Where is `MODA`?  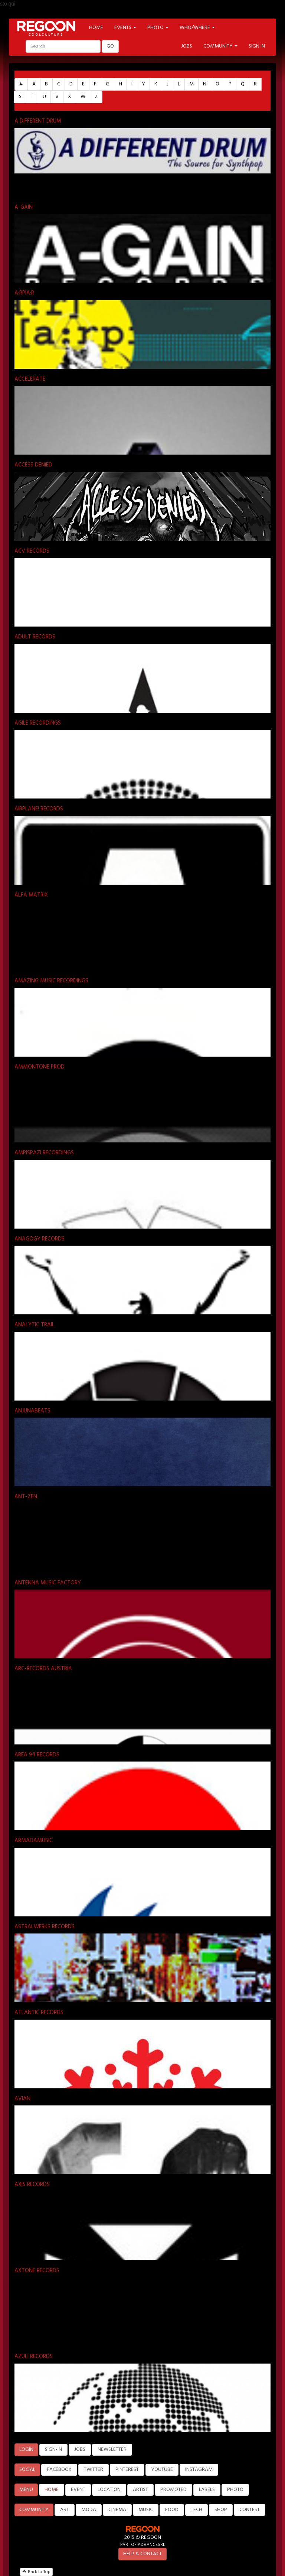
MODA is located at coordinates (88, 2509).